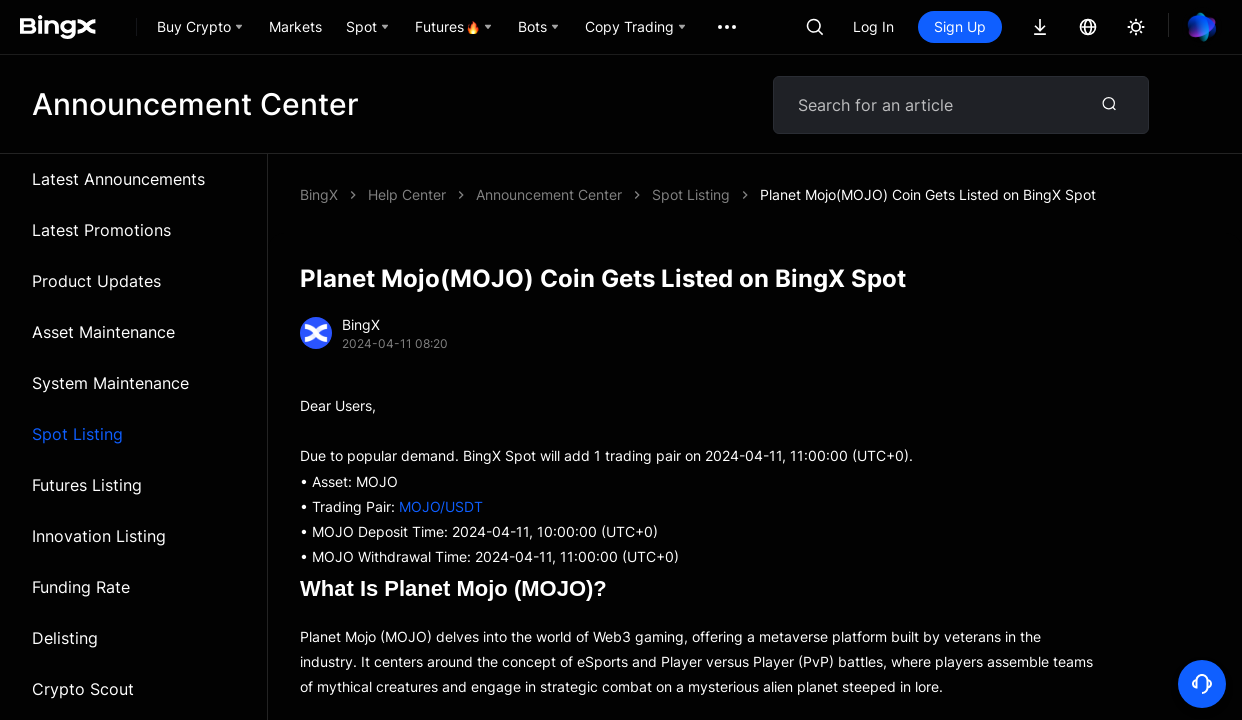 Image resolution: width=1242 pixels, height=720 pixels. What do you see at coordinates (960, 26) in the screenshot?
I see `Sign Up` at bounding box center [960, 26].